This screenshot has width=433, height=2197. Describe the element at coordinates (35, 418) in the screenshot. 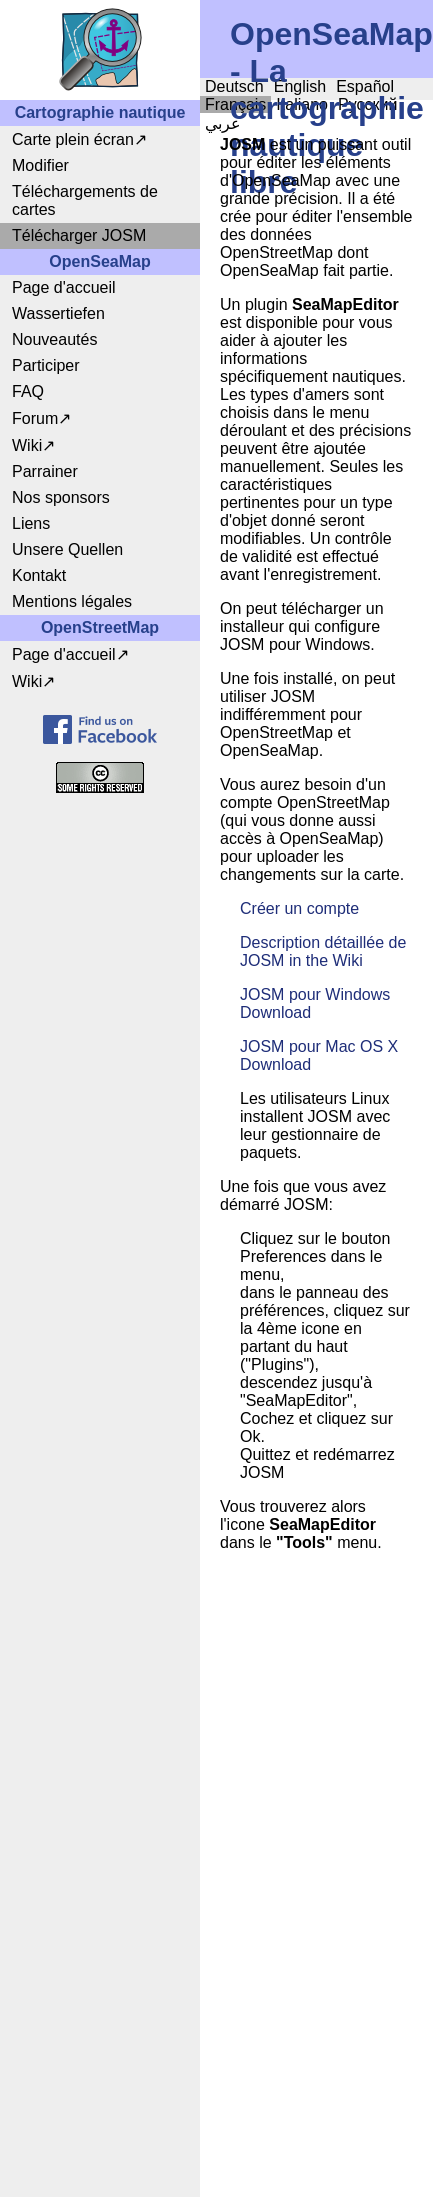

I see `Forum` at that location.